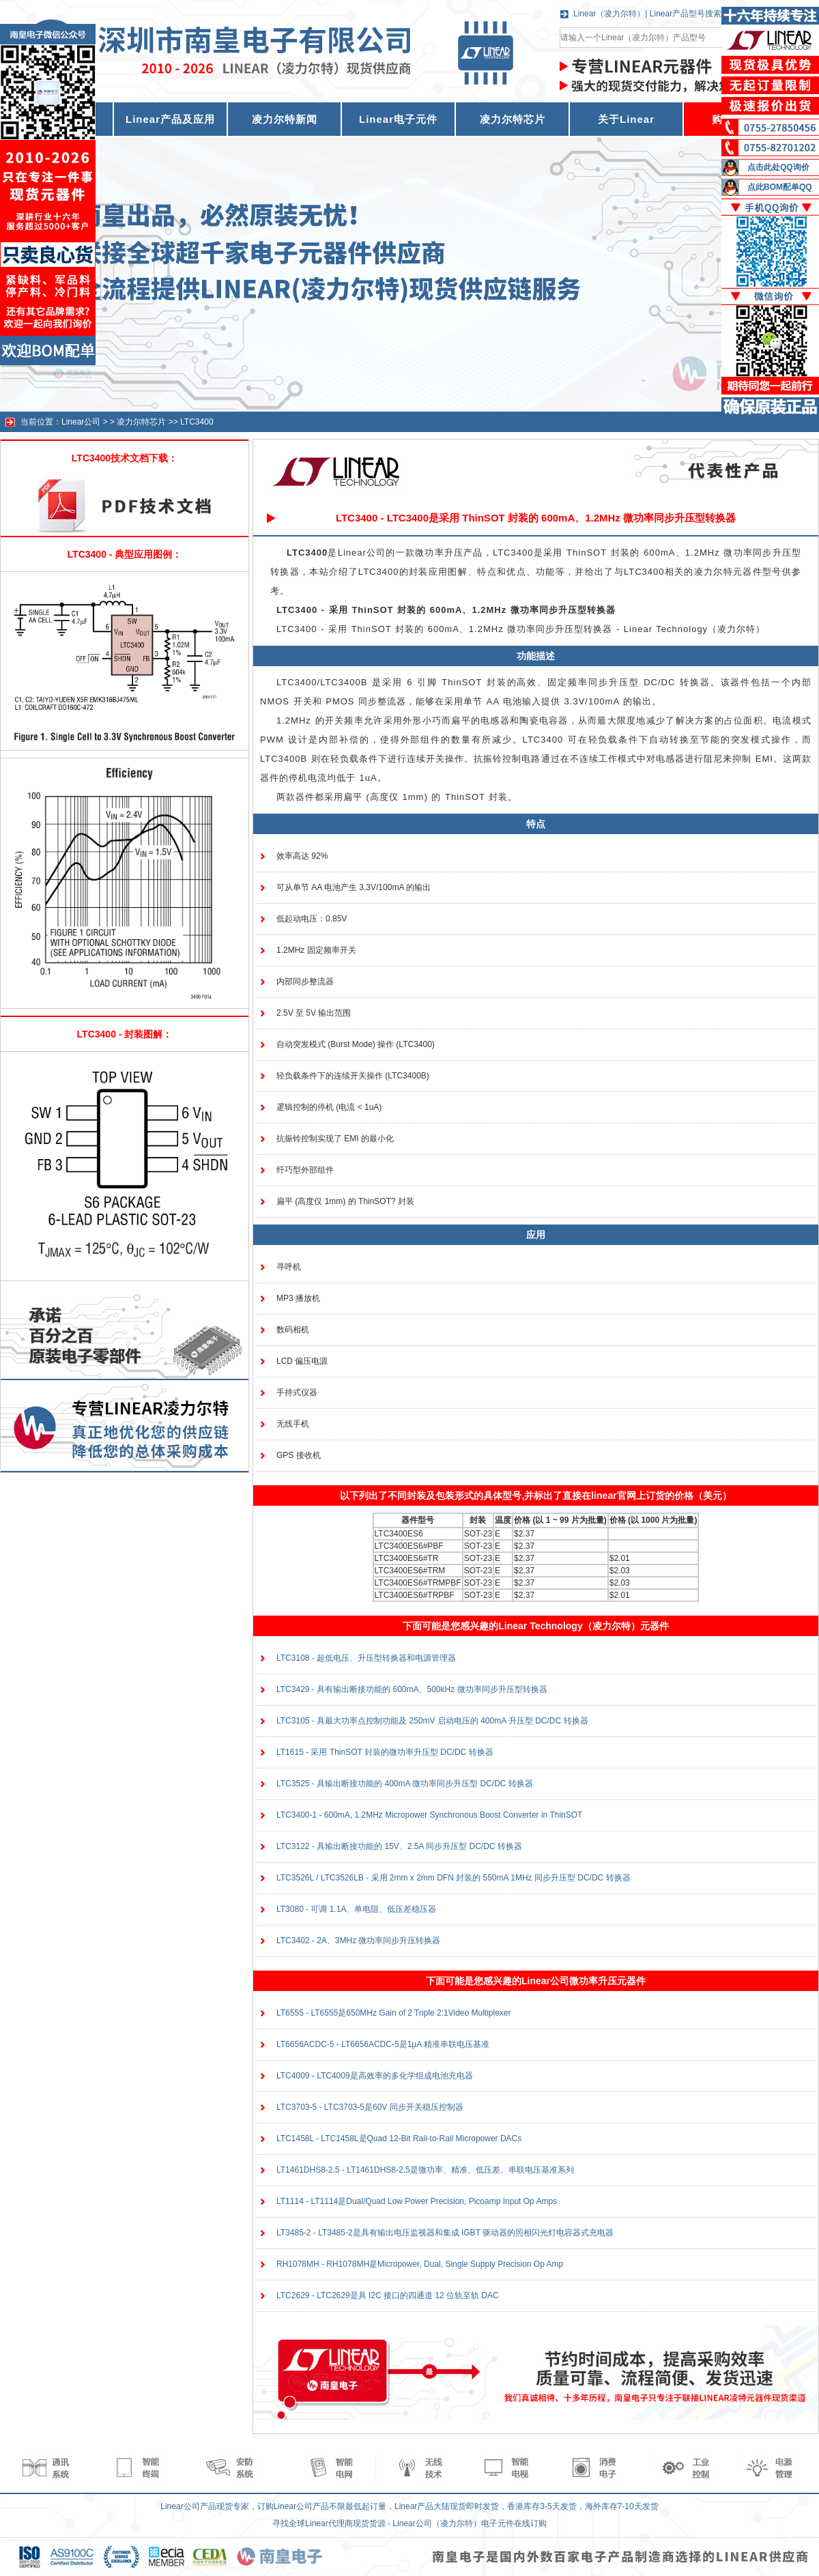  What do you see at coordinates (416, 2201) in the screenshot?
I see `LT1114 - LT1114是Dual/Quad Low Power Precision, Picoamp Input Op Amps` at bounding box center [416, 2201].